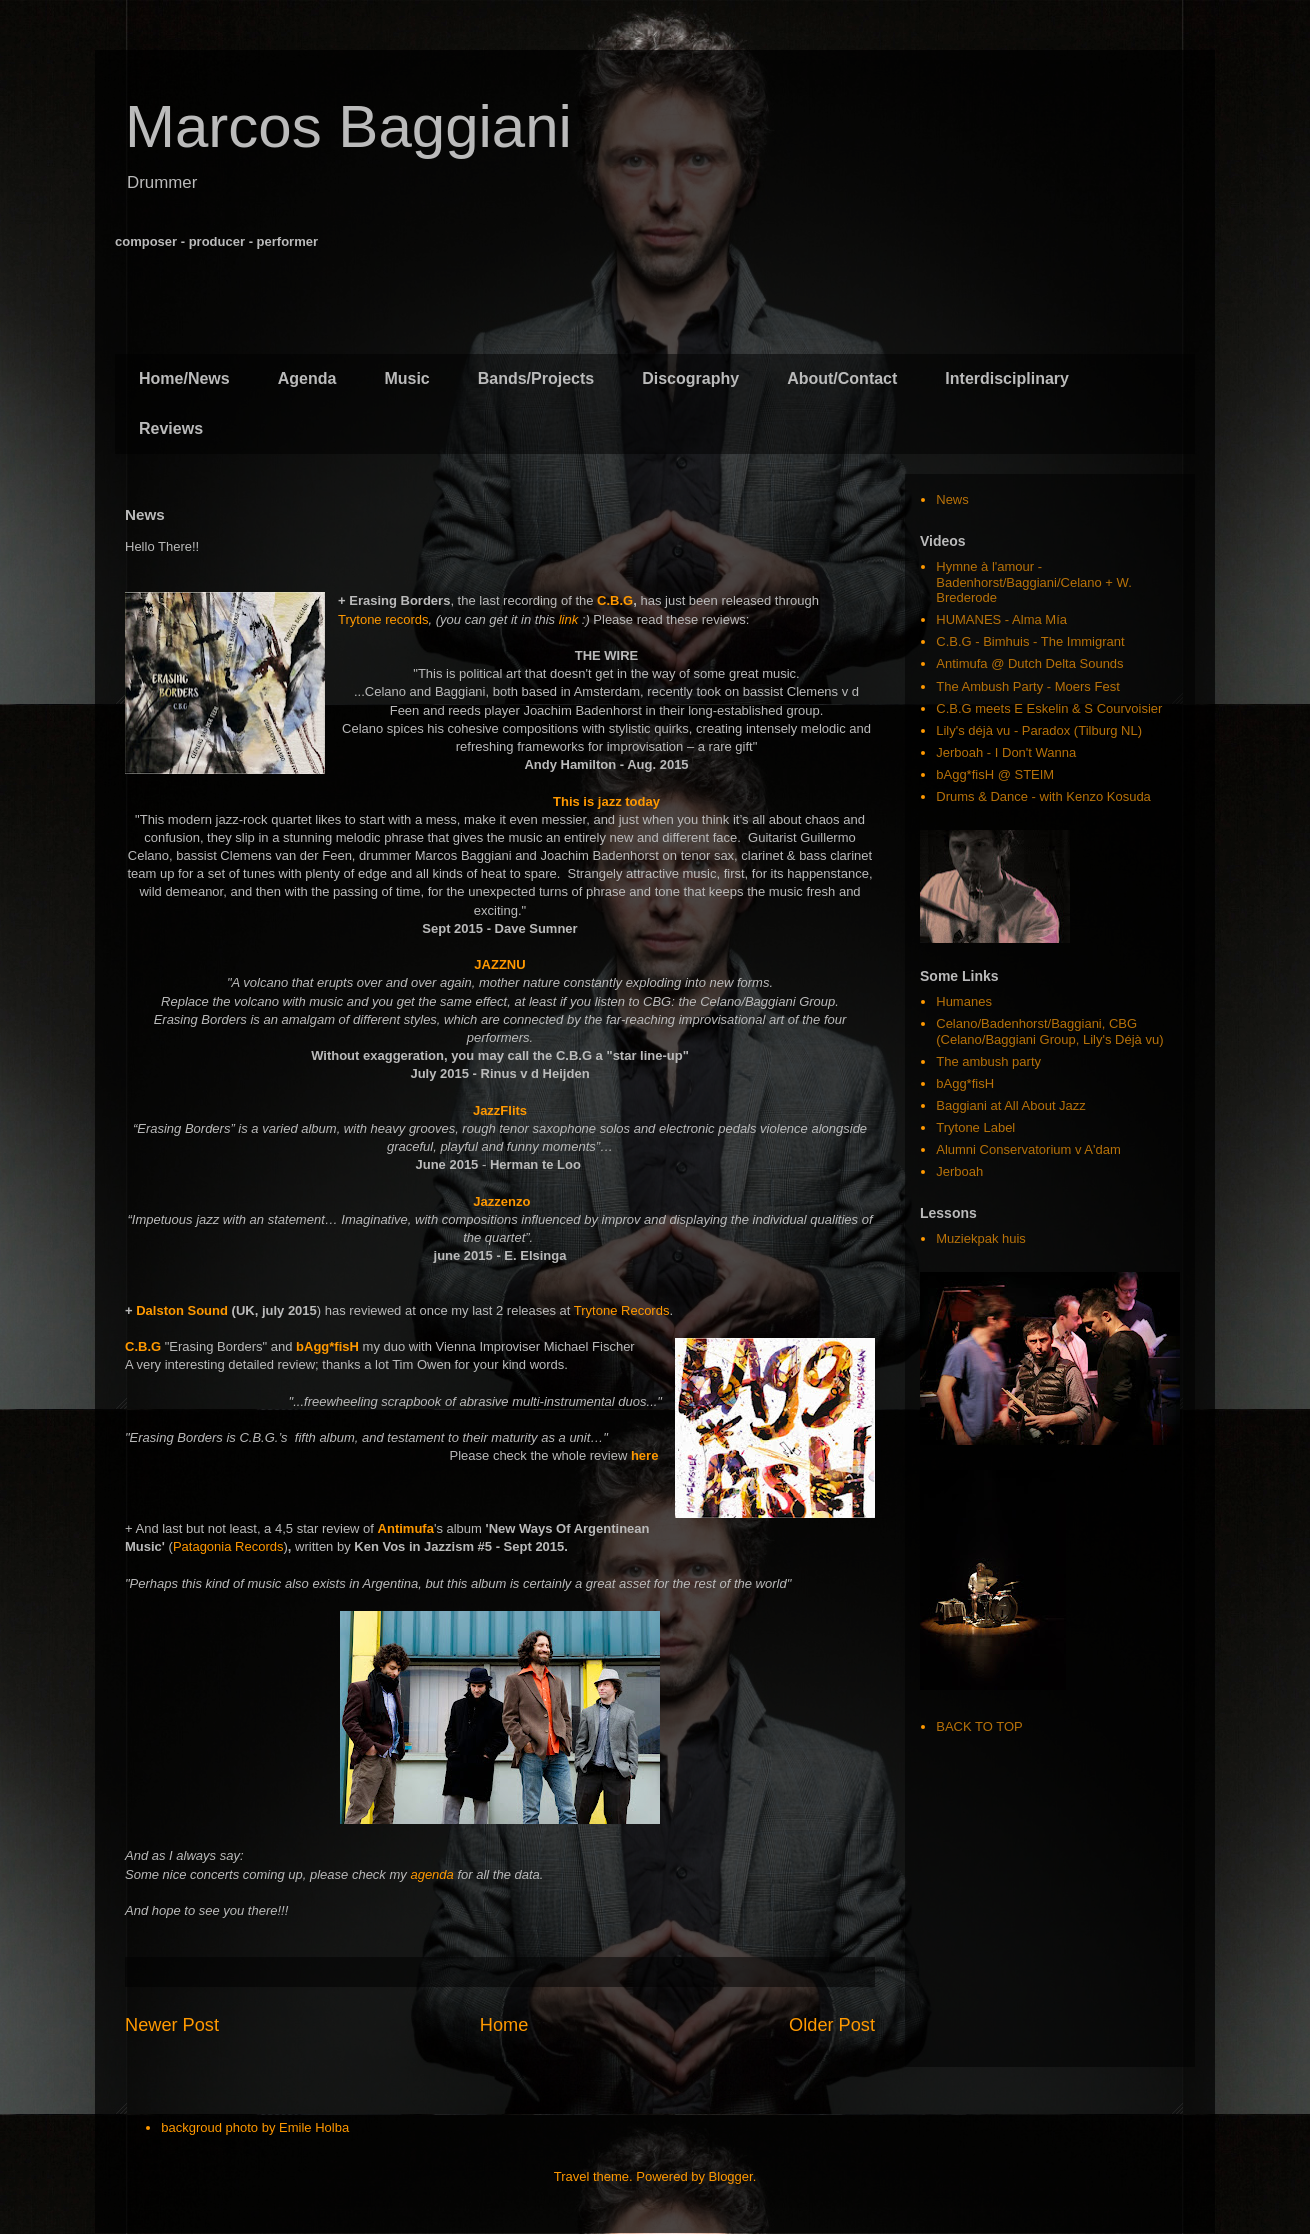 The image size is (1310, 2234). Describe the element at coordinates (1049, 1031) in the screenshot. I see `Celano/Badenhorst/Baggiani, CBG (Celano/Baggiani Group, Lily's Déjà vu)` at that location.